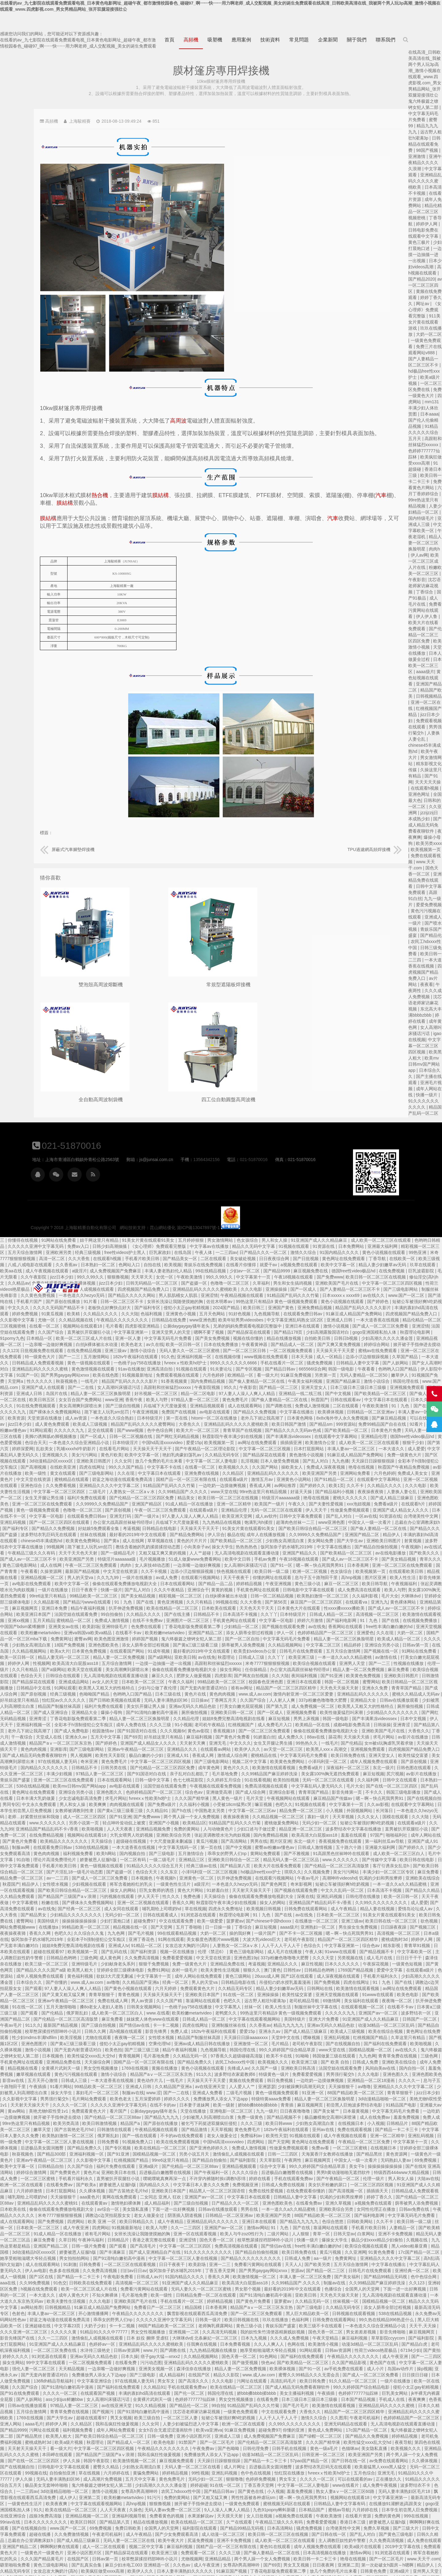  Describe the element at coordinates (284, 1553) in the screenshot. I see `五月综合激情网` at that location.